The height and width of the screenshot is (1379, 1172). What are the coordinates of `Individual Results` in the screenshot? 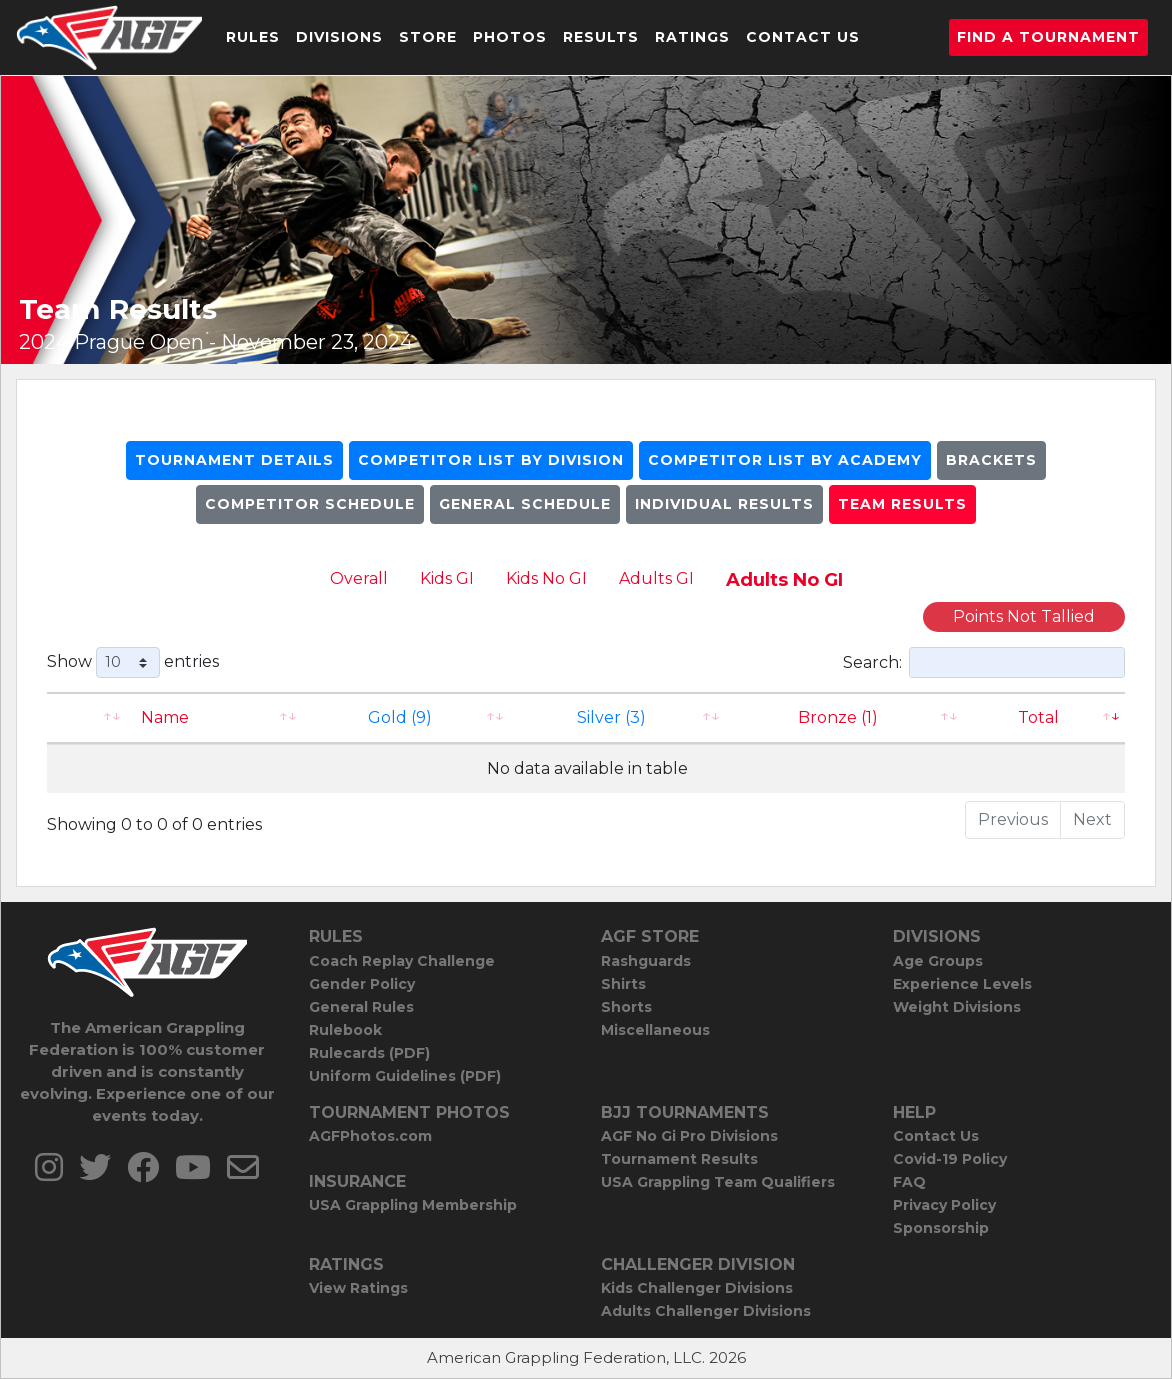 It's located at (724, 504).